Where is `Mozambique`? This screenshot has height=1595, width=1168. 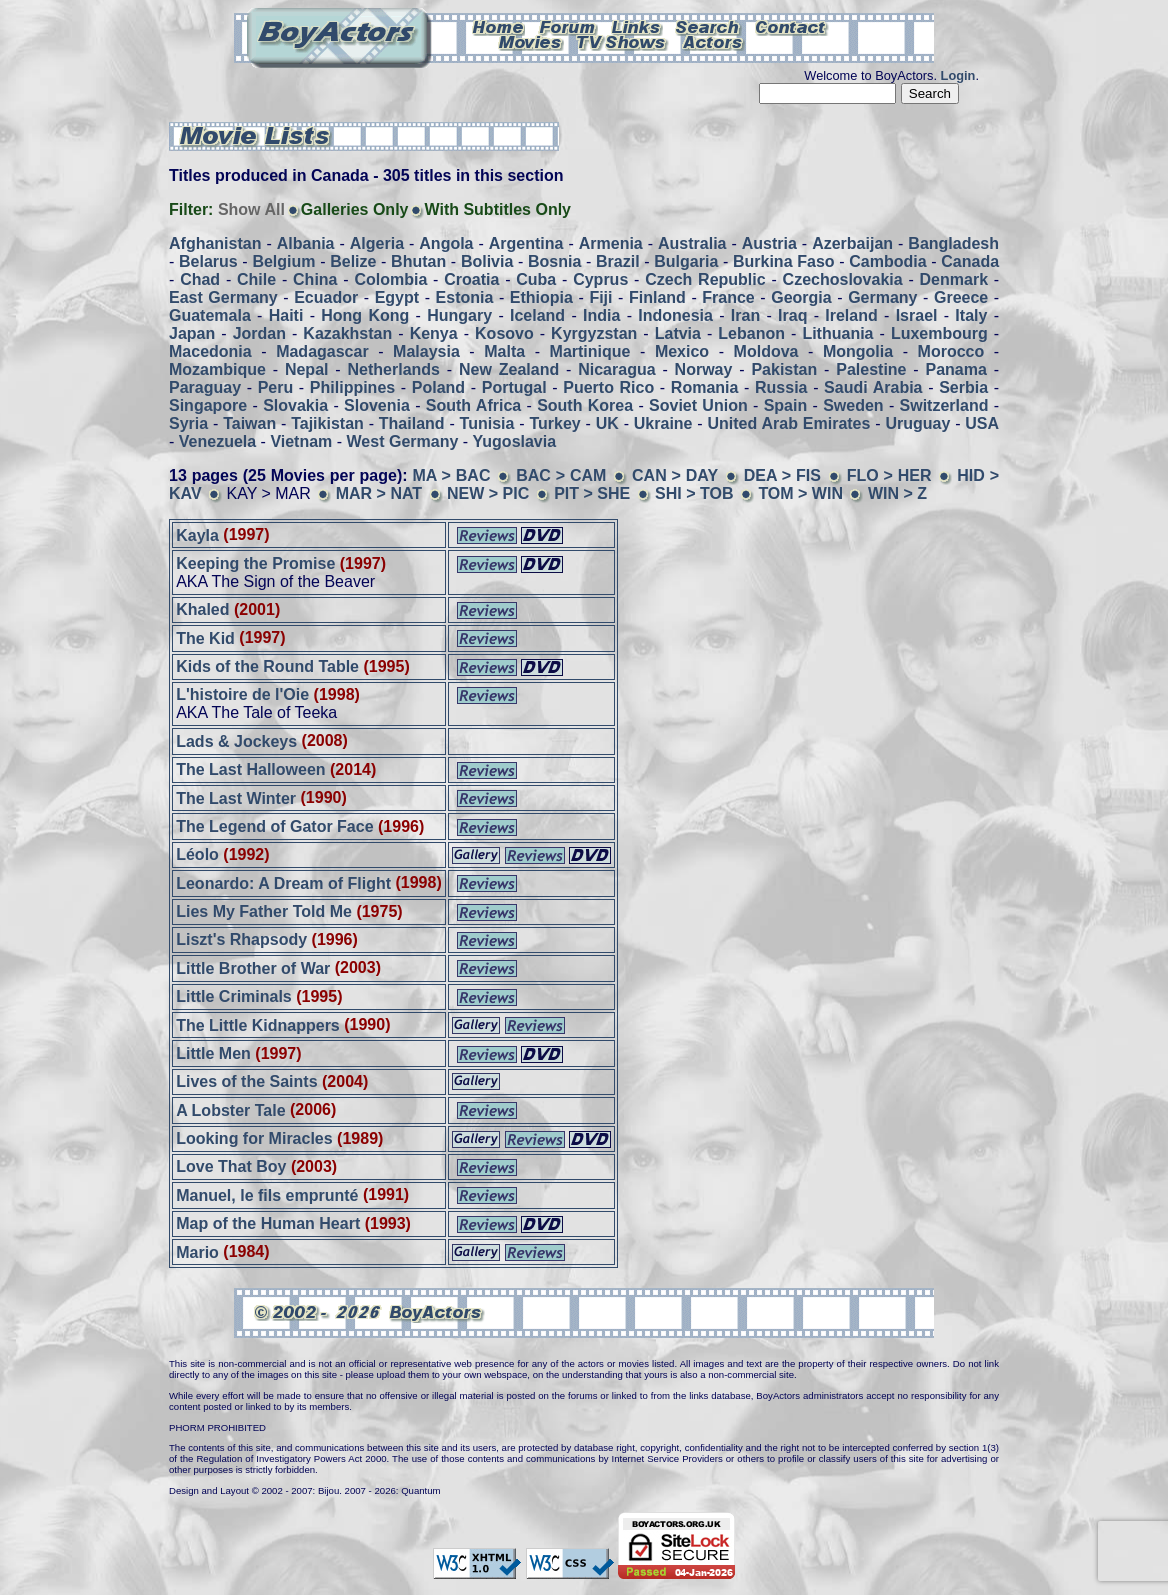 Mozambique is located at coordinates (217, 369).